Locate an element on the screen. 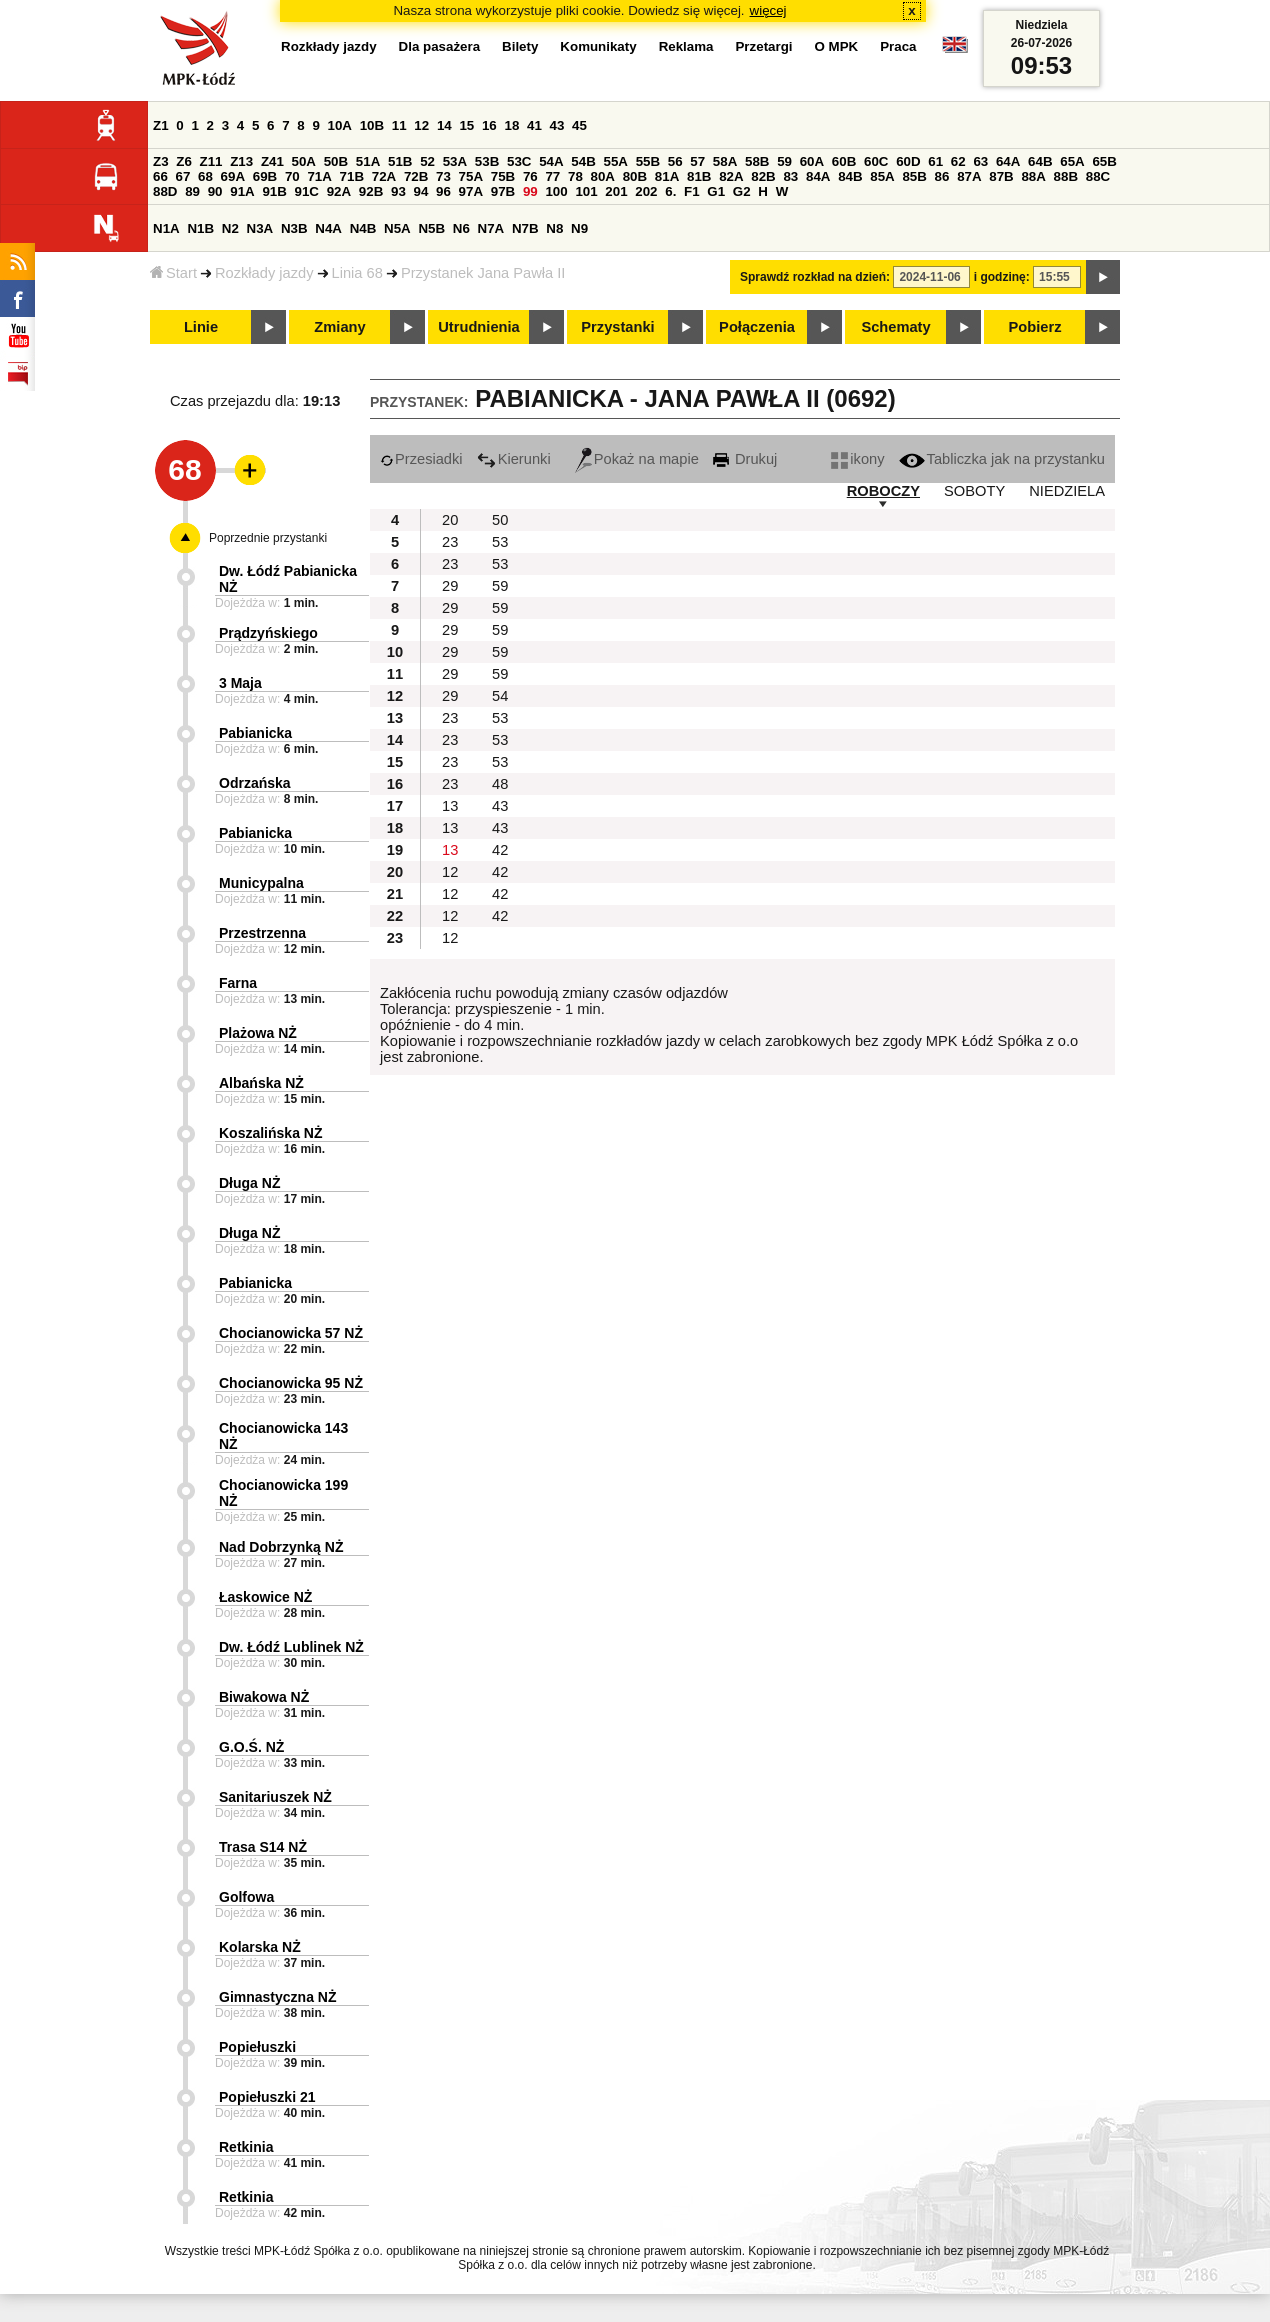  54A is located at coordinates (551, 161).